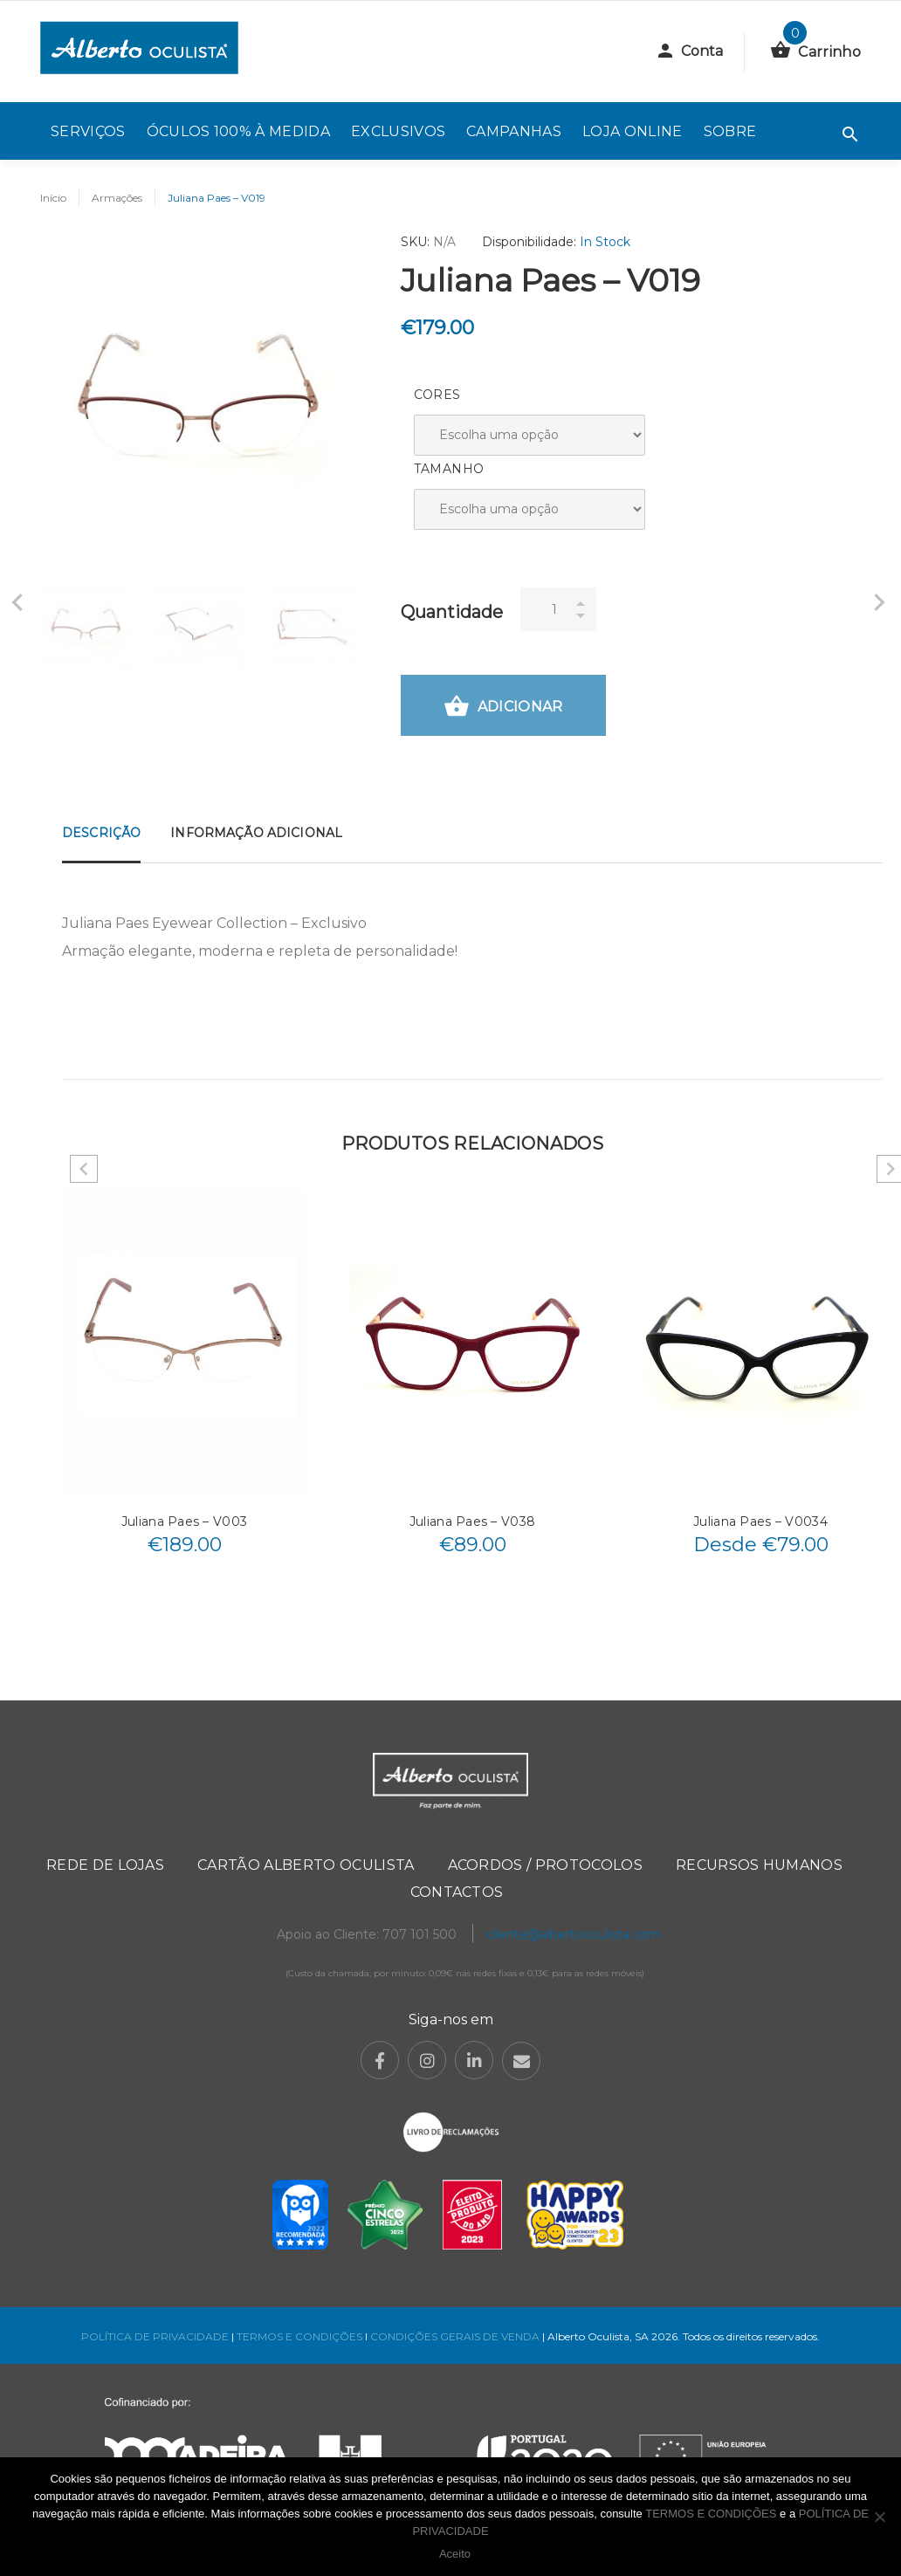  What do you see at coordinates (457, 1892) in the screenshot?
I see `Contactos` at bounding box center [457, 1892].